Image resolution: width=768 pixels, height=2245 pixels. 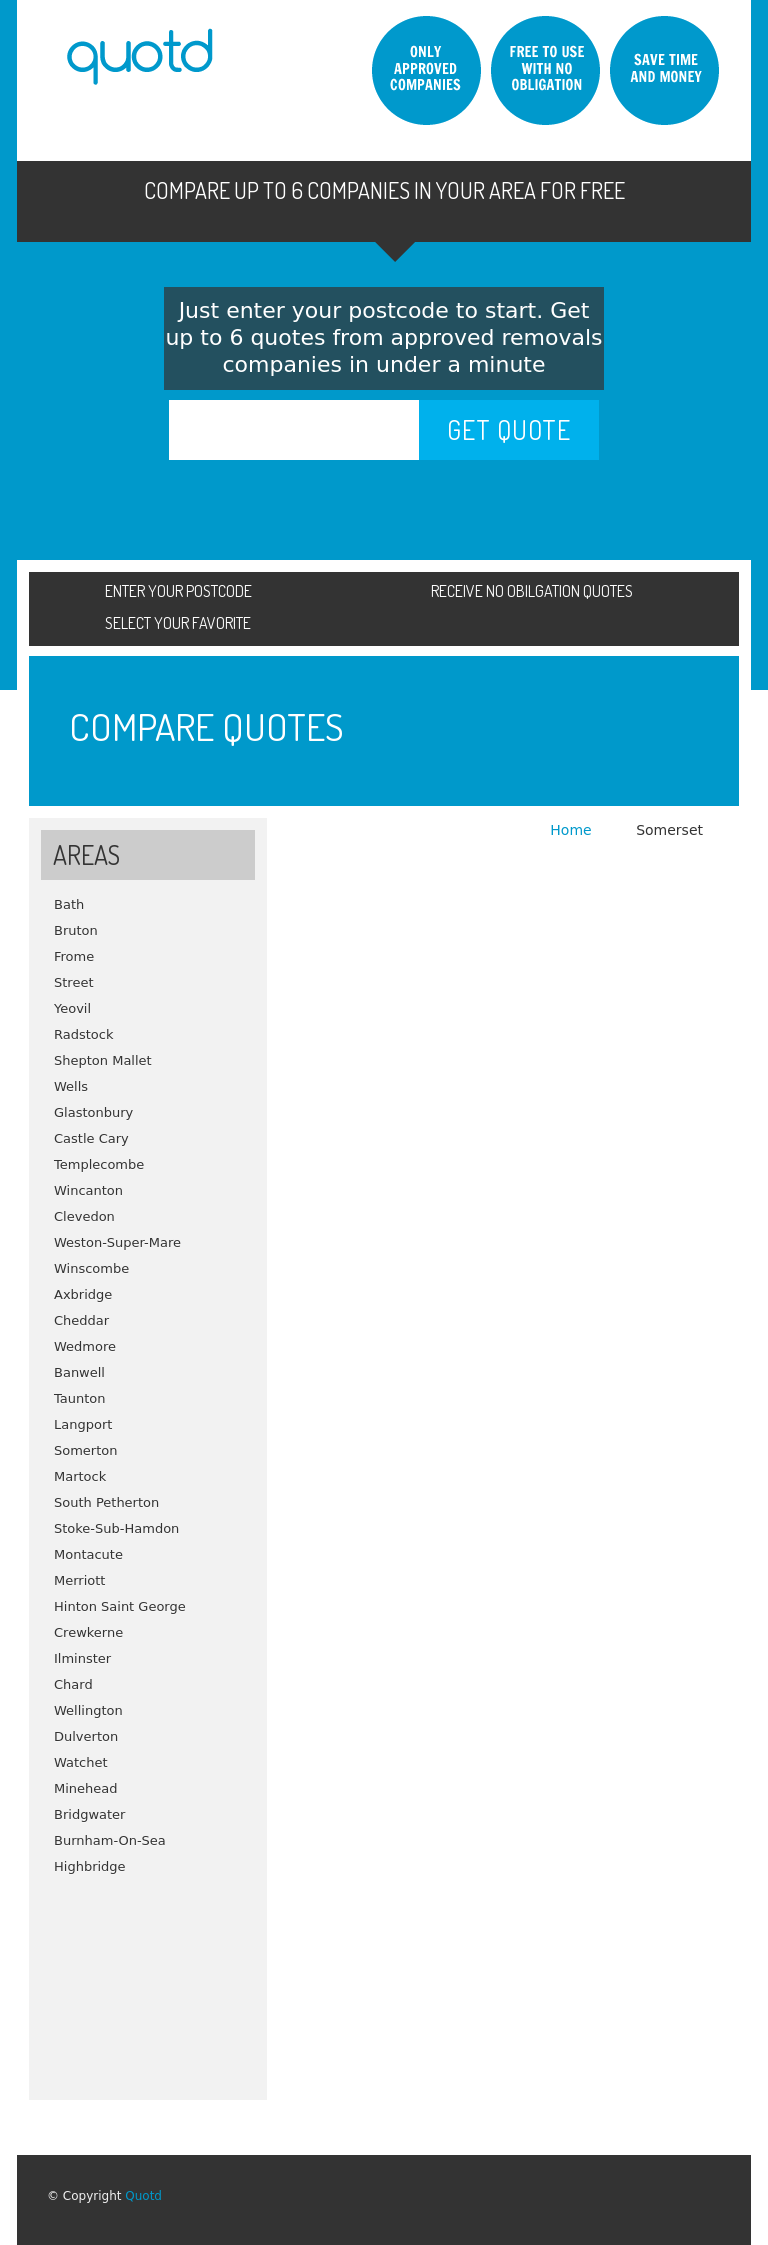 What do you see at coordinates (83, 1294) in the screenshot?
I see `Axbridge` at bounding box center [83, 1294].